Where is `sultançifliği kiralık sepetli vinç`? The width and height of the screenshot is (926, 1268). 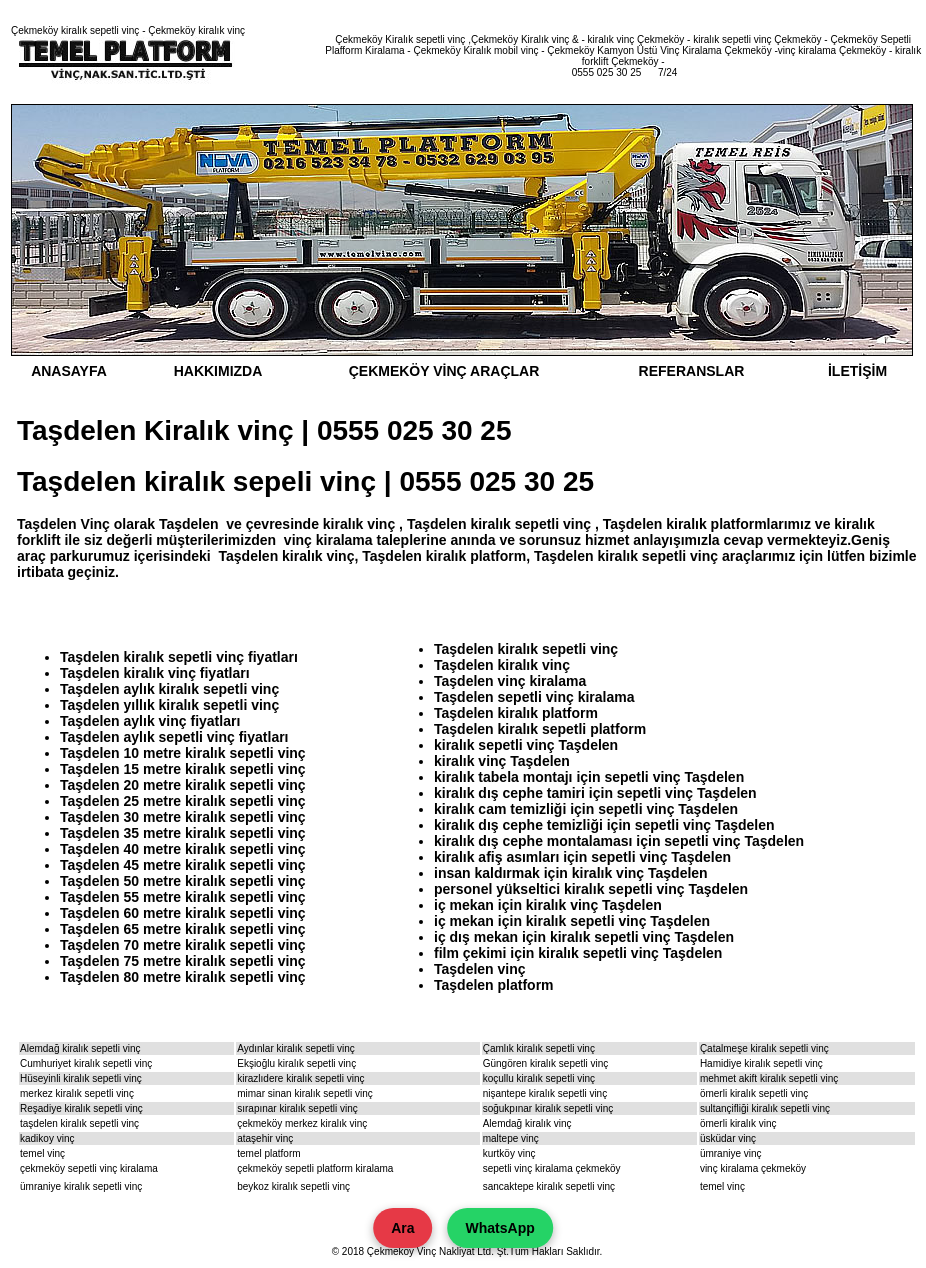
sultançifliği kiralık sepetli vinç is located at coordinates (765, 1108).